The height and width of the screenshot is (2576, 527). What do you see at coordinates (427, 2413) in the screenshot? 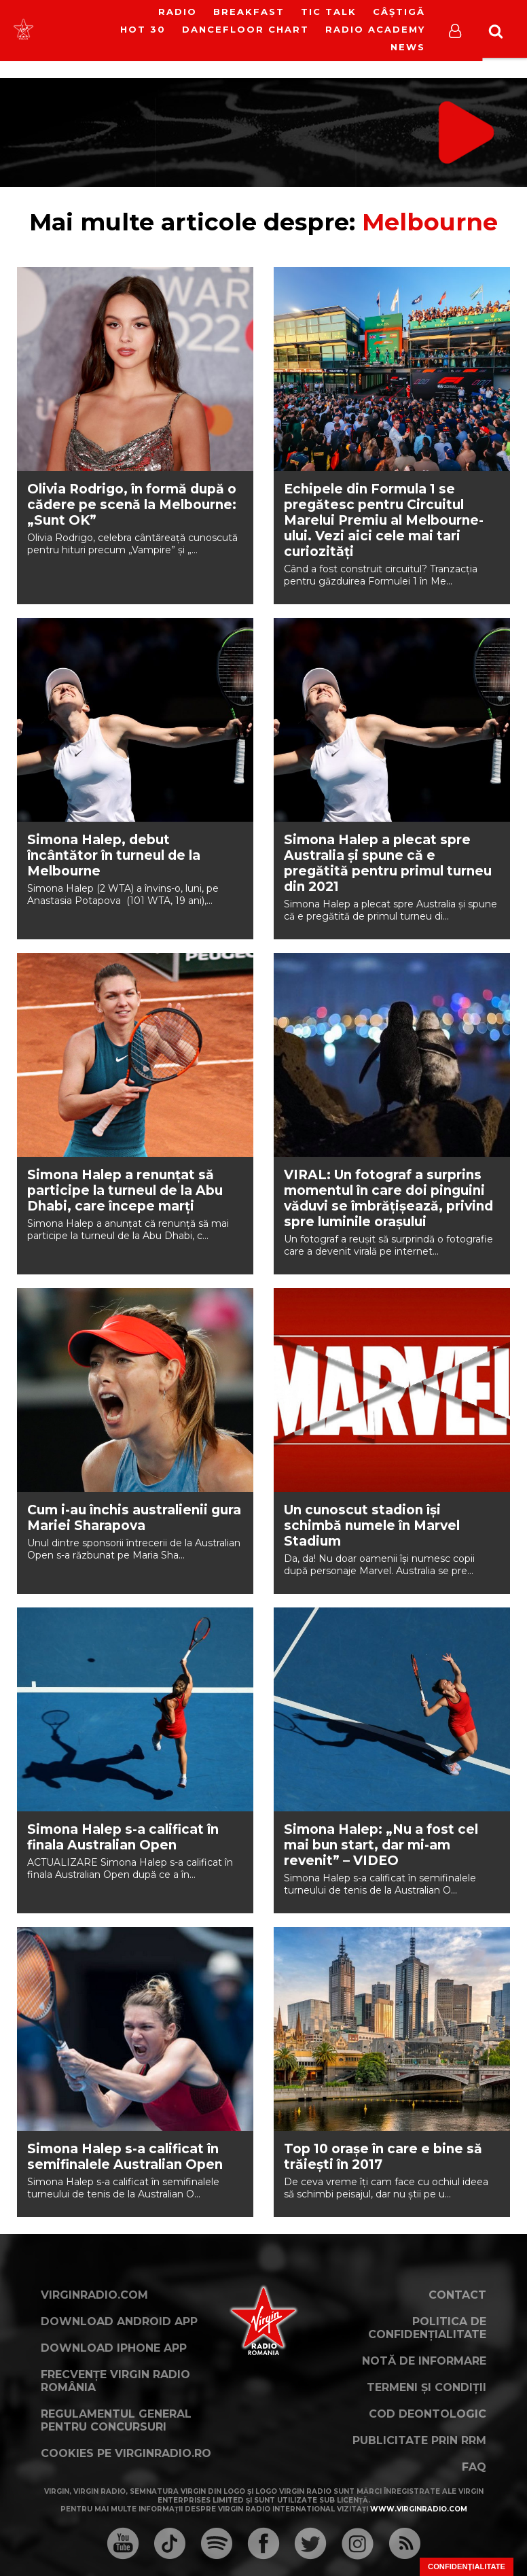
I see `Cod deontologic` at bounding box center [427, 2413].